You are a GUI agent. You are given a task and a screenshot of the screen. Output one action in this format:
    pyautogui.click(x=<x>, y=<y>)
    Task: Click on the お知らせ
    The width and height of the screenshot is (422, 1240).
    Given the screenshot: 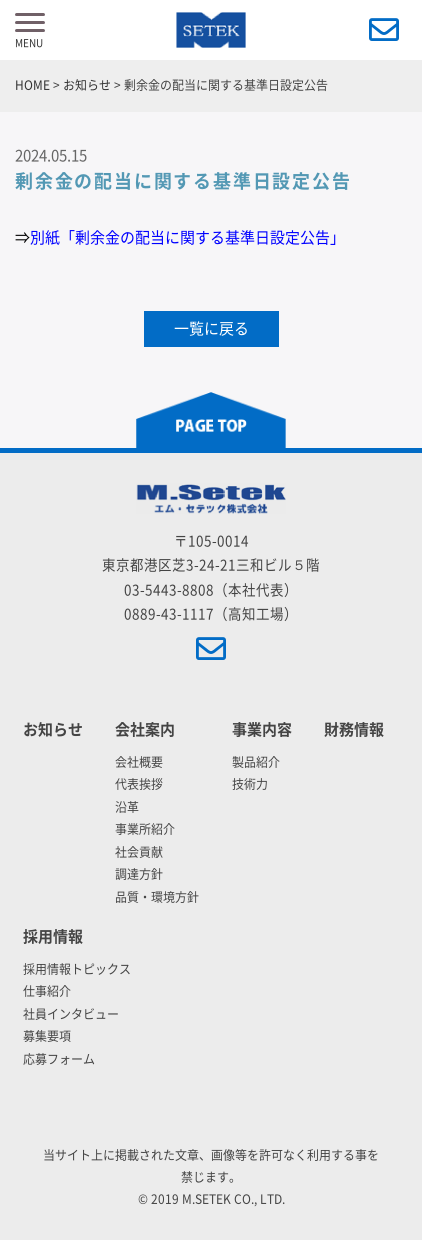 What is the action you would take?
    pyautogui.click(x=53, y=729)
    